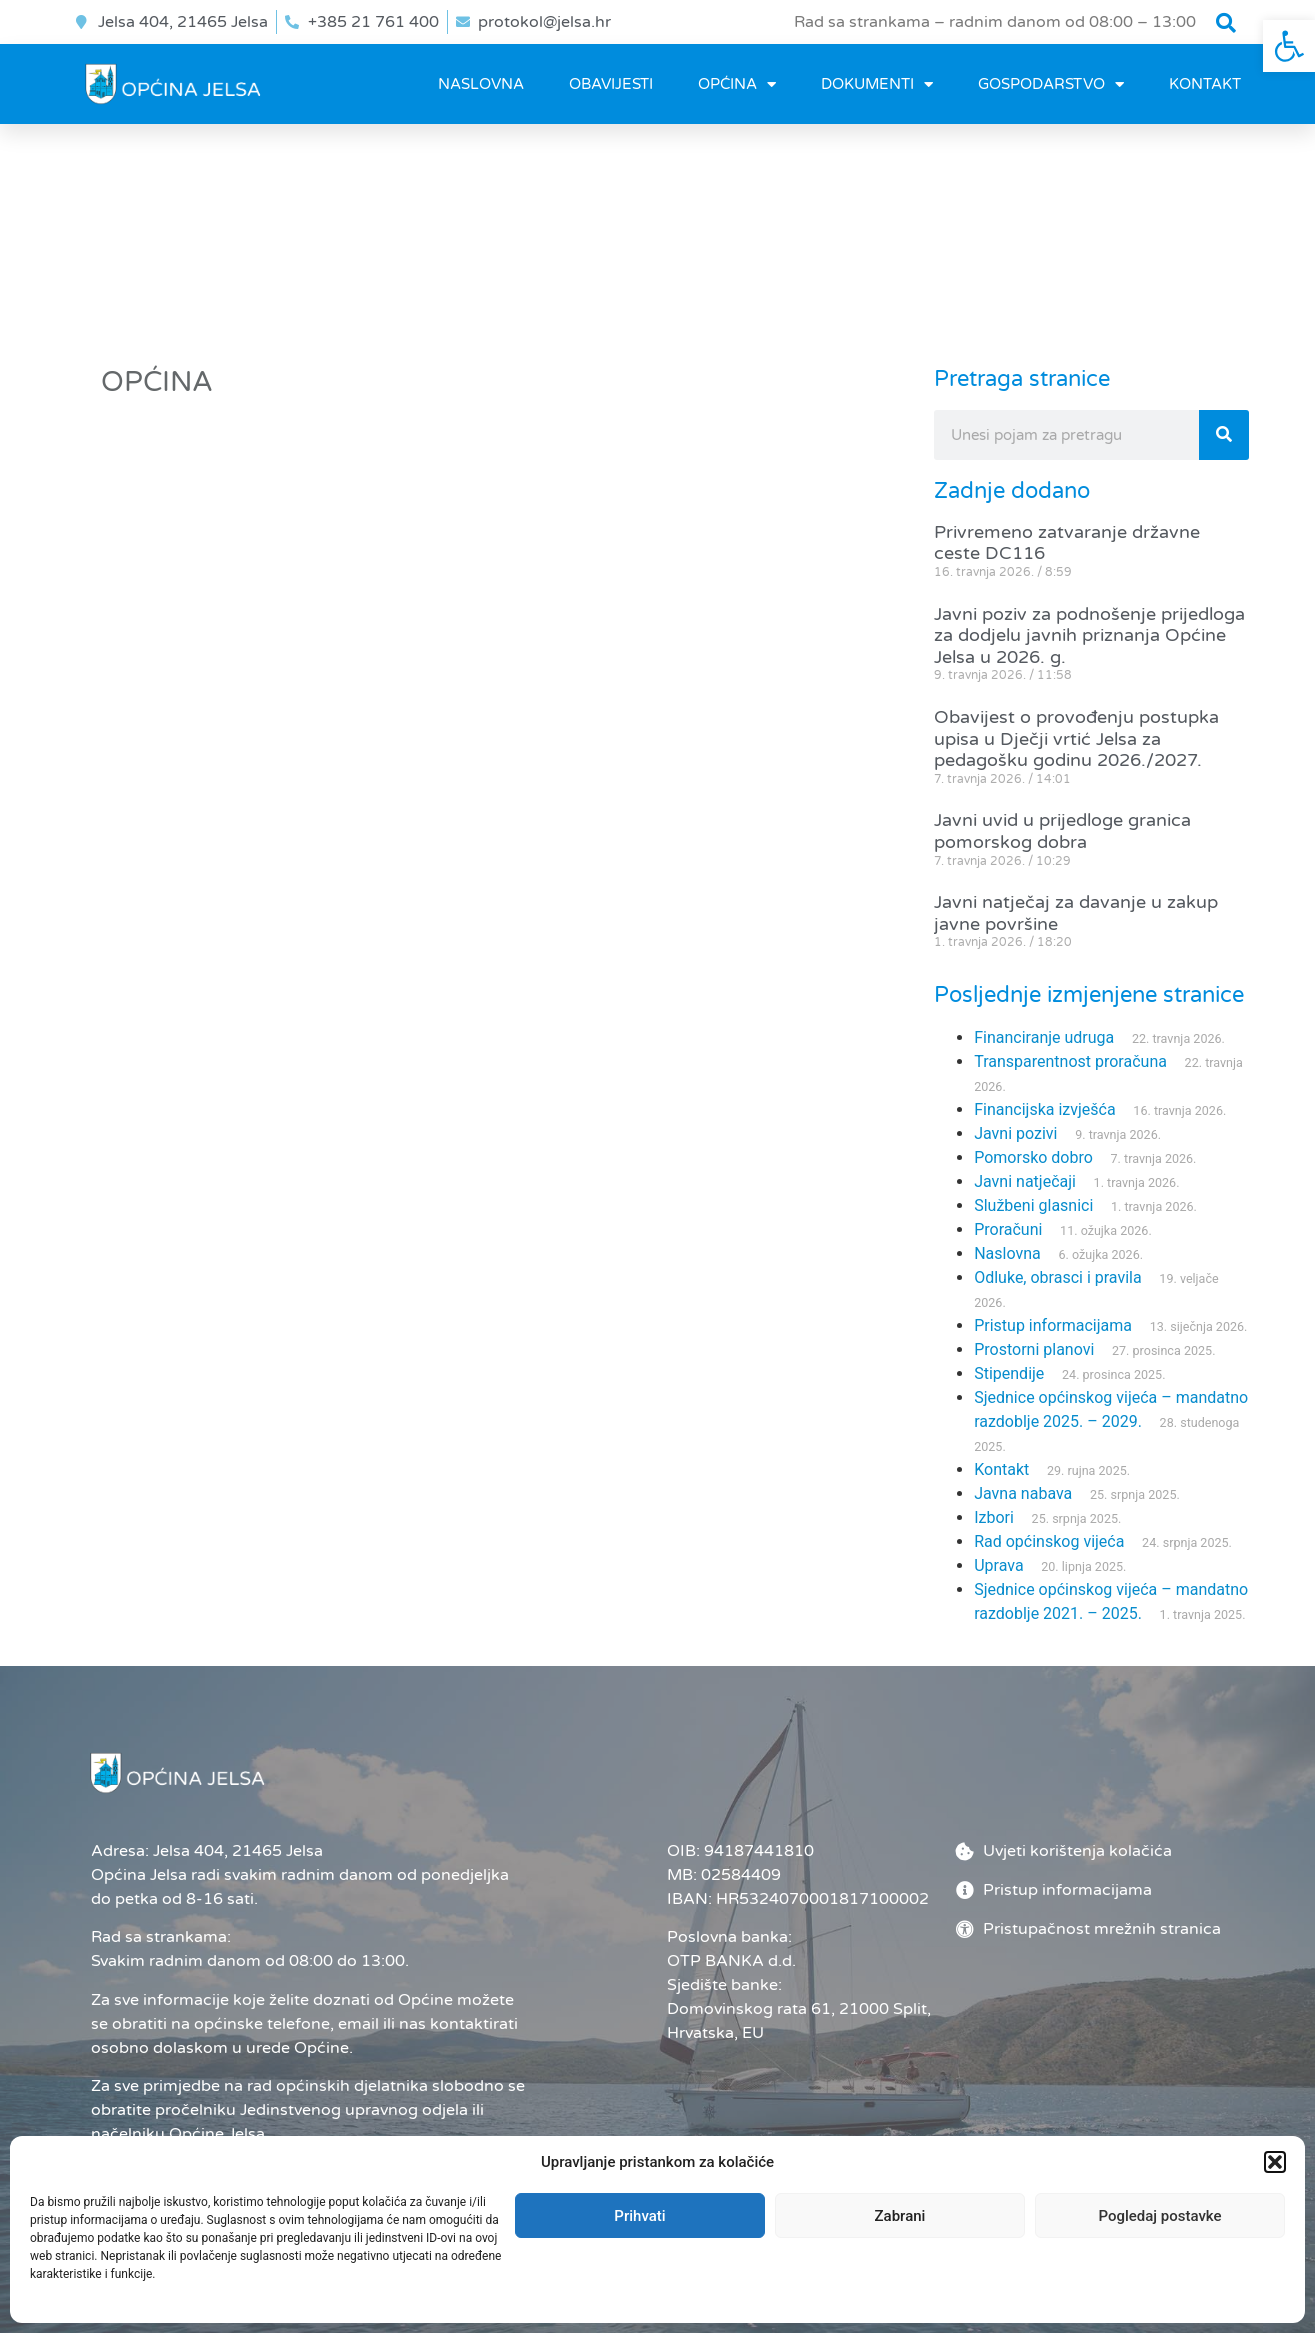  What do you see at coordinates (1062, 831) in the screenshot?
I see `Javni uvid u prijedloge granica pomorskog dobra [link]` at bounding box center [1062, 831].